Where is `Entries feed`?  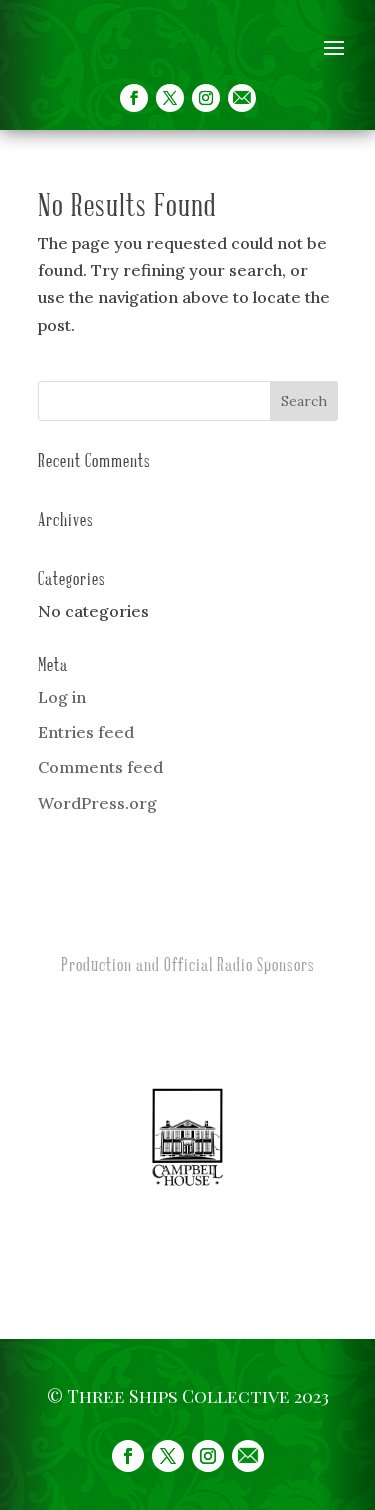 Entries feed is located at coordinates (86, 732).